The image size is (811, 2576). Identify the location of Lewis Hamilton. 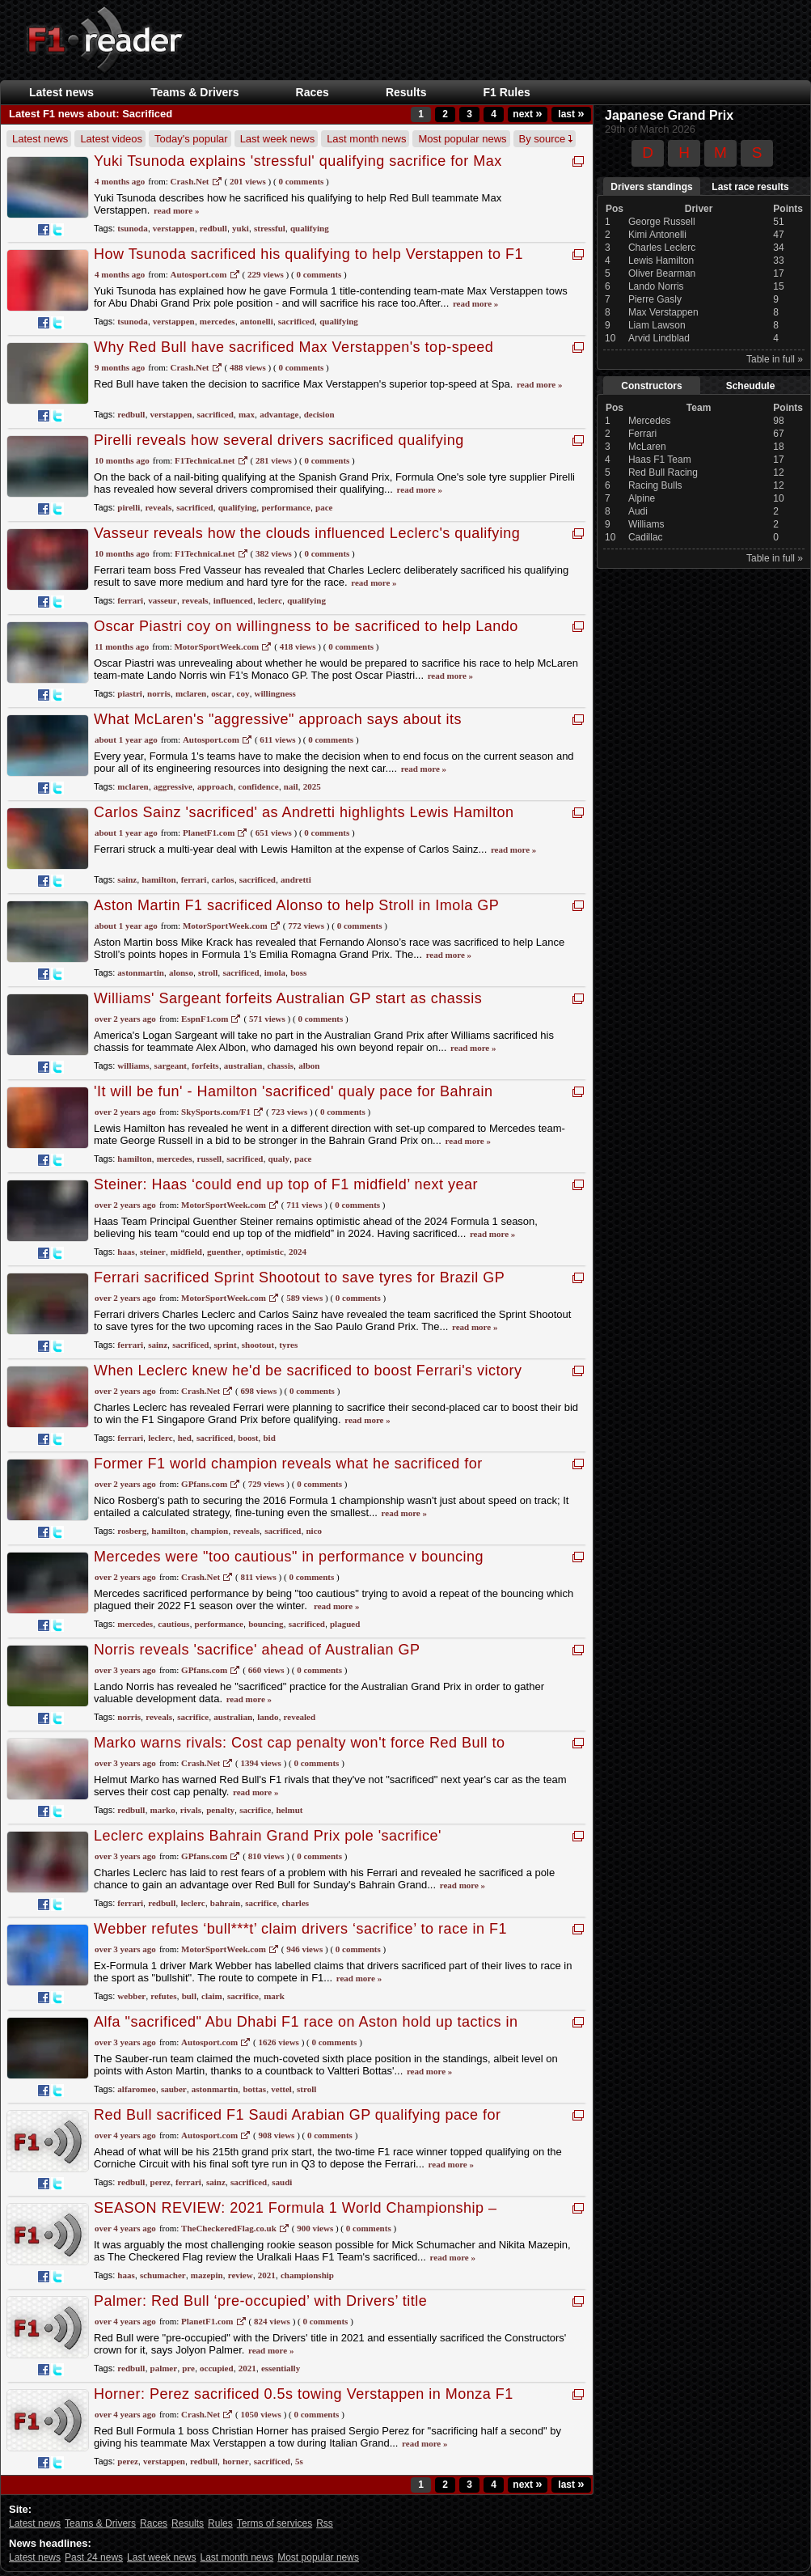
(661, 260).